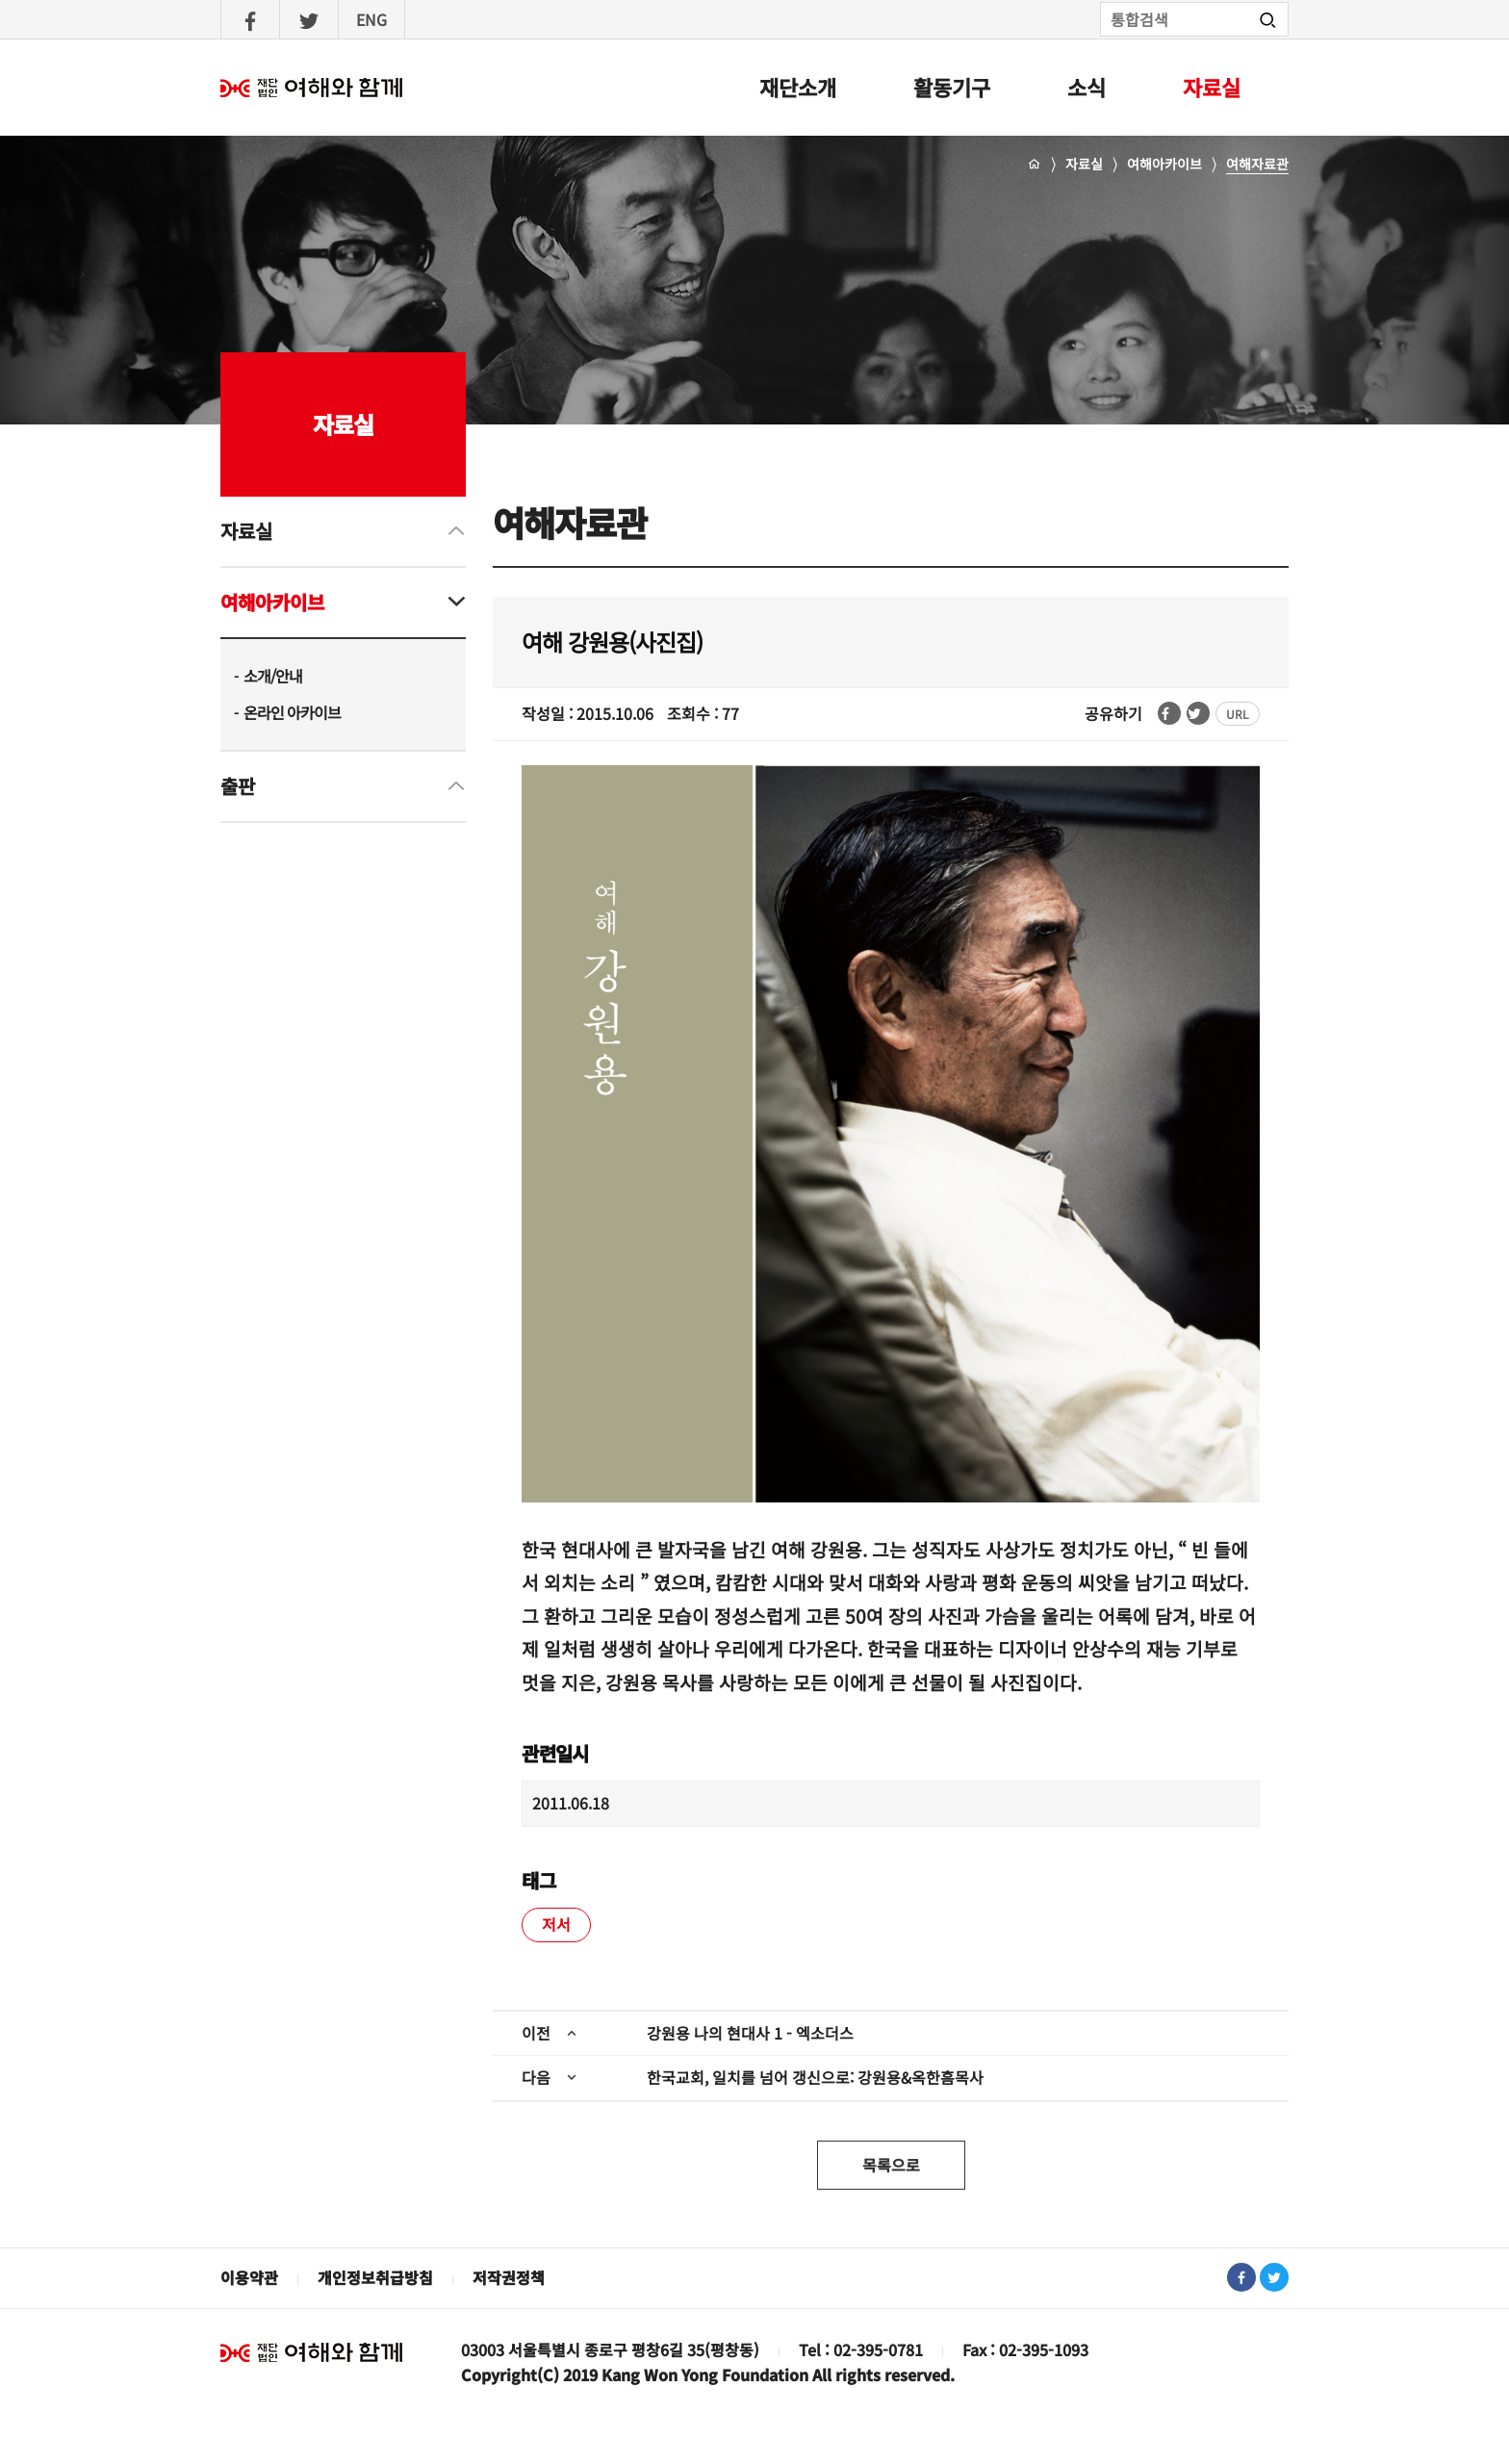 The height and width of the screenshot is (2464, 1509). What do you see at coordinates (311, 2352) in the screenshot?
I see `재단법인 여해와 함께` at bounding box center [311, 2352].